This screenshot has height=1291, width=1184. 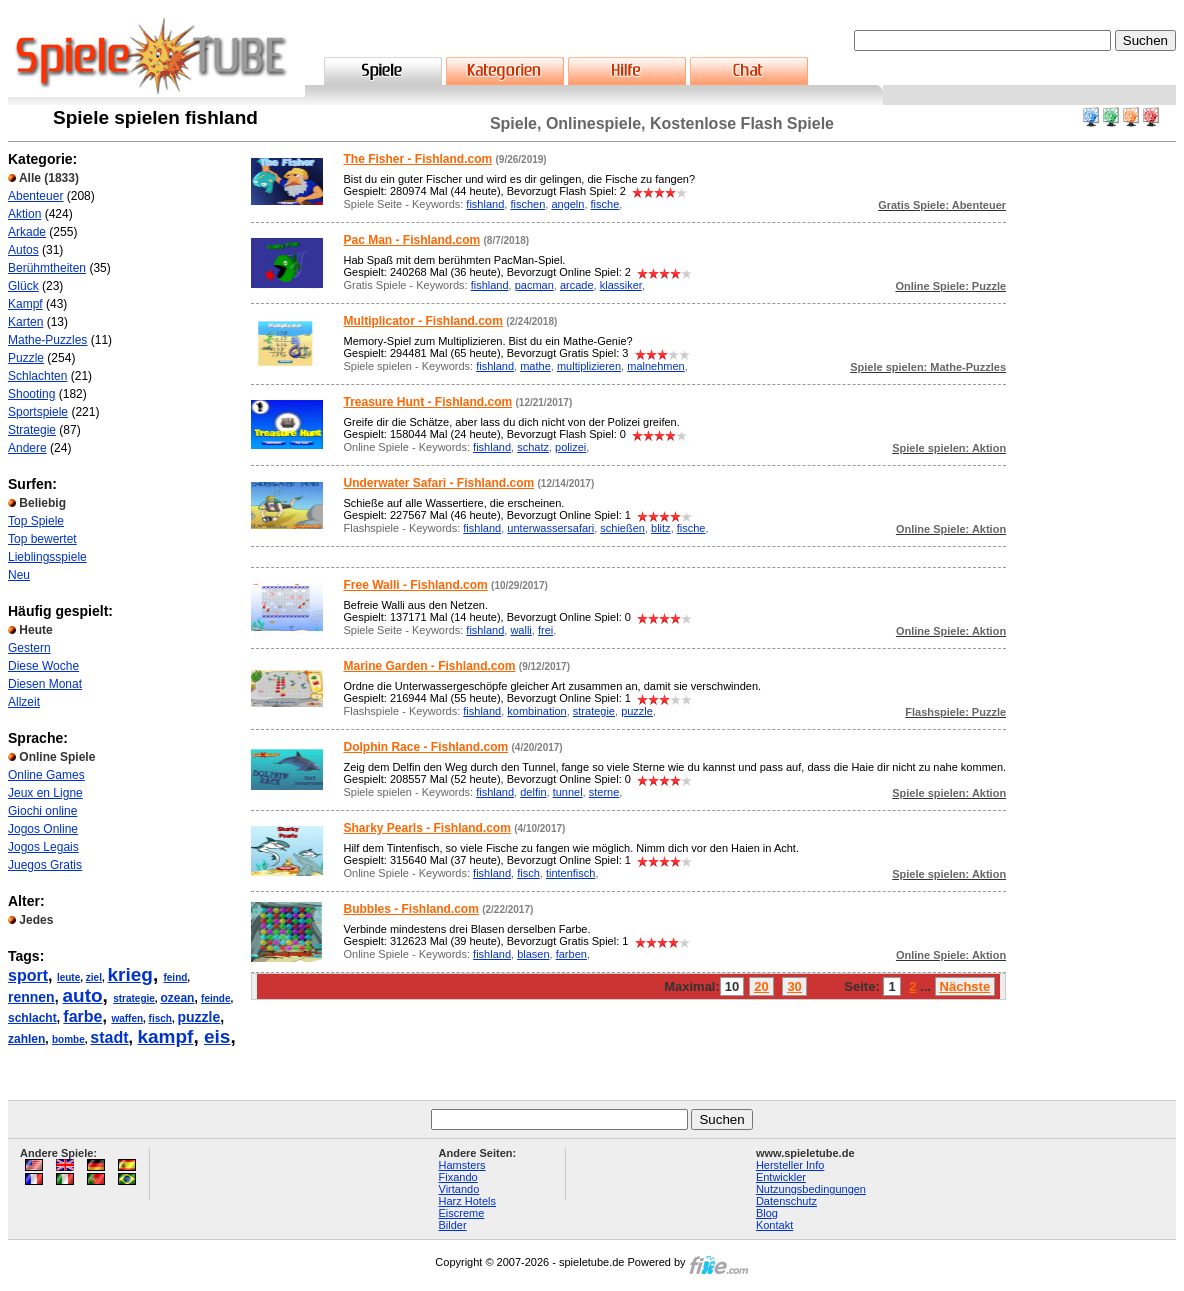 What do you see at coordinates (425, 747) in the screenshot?
I see `Dolphin Race - Fishland.com` at bounding box center [425, 747].